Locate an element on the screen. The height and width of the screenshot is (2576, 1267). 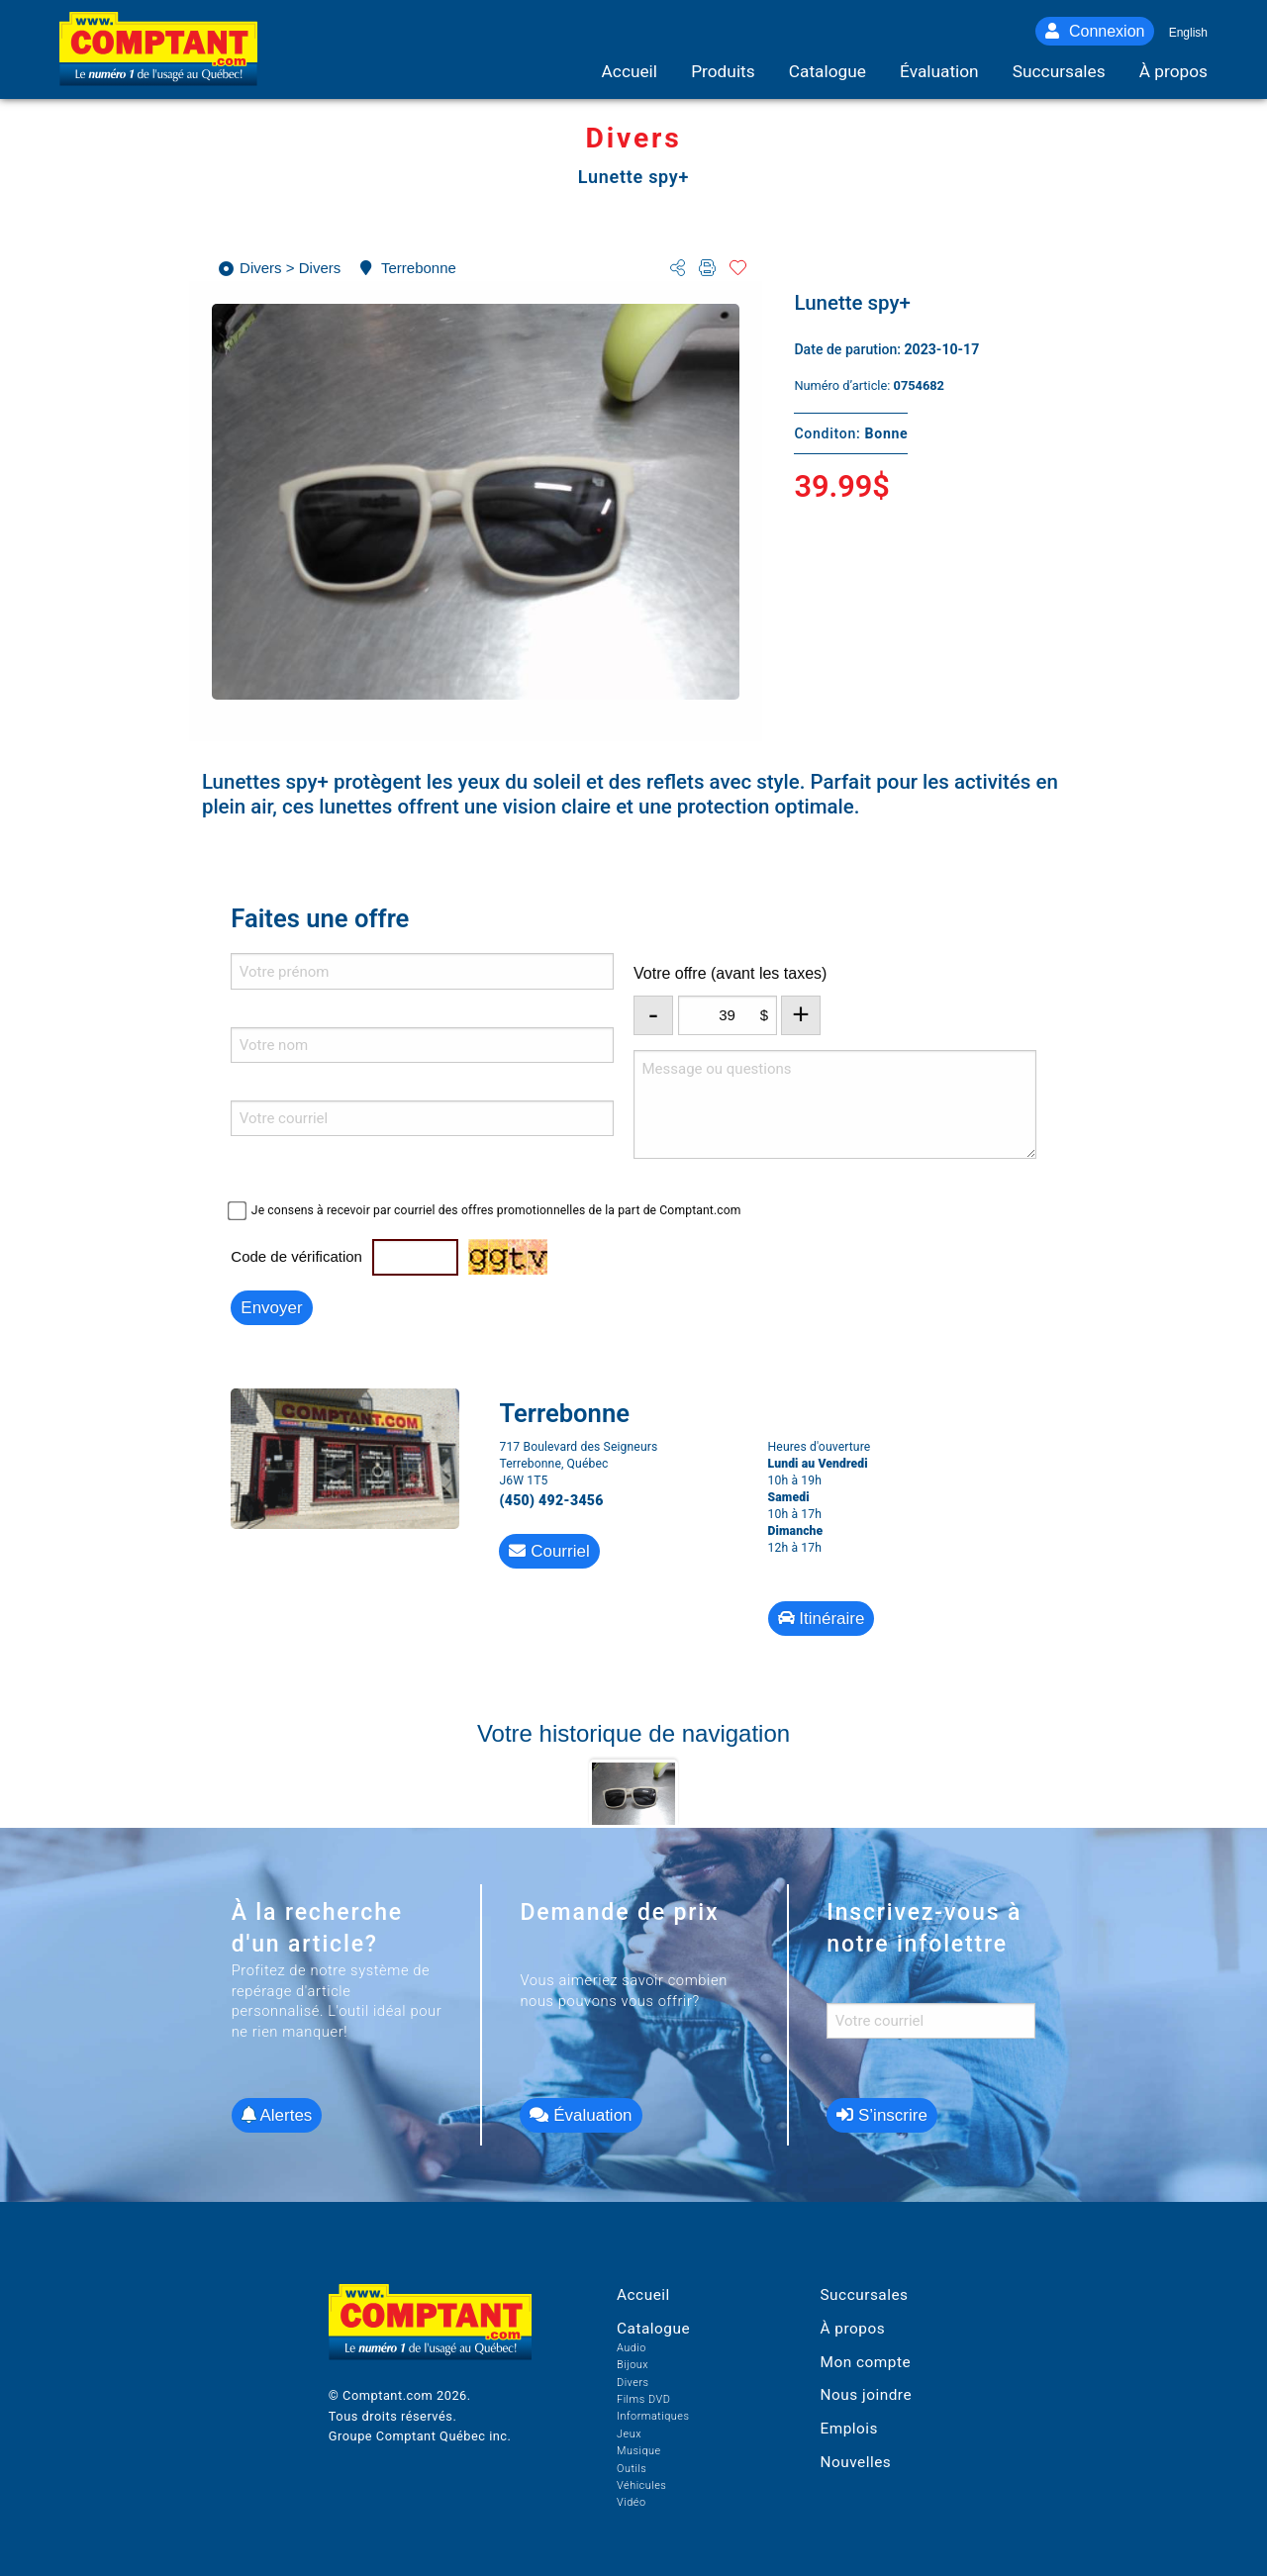
Alertes is located at coordinates (277, 2115).